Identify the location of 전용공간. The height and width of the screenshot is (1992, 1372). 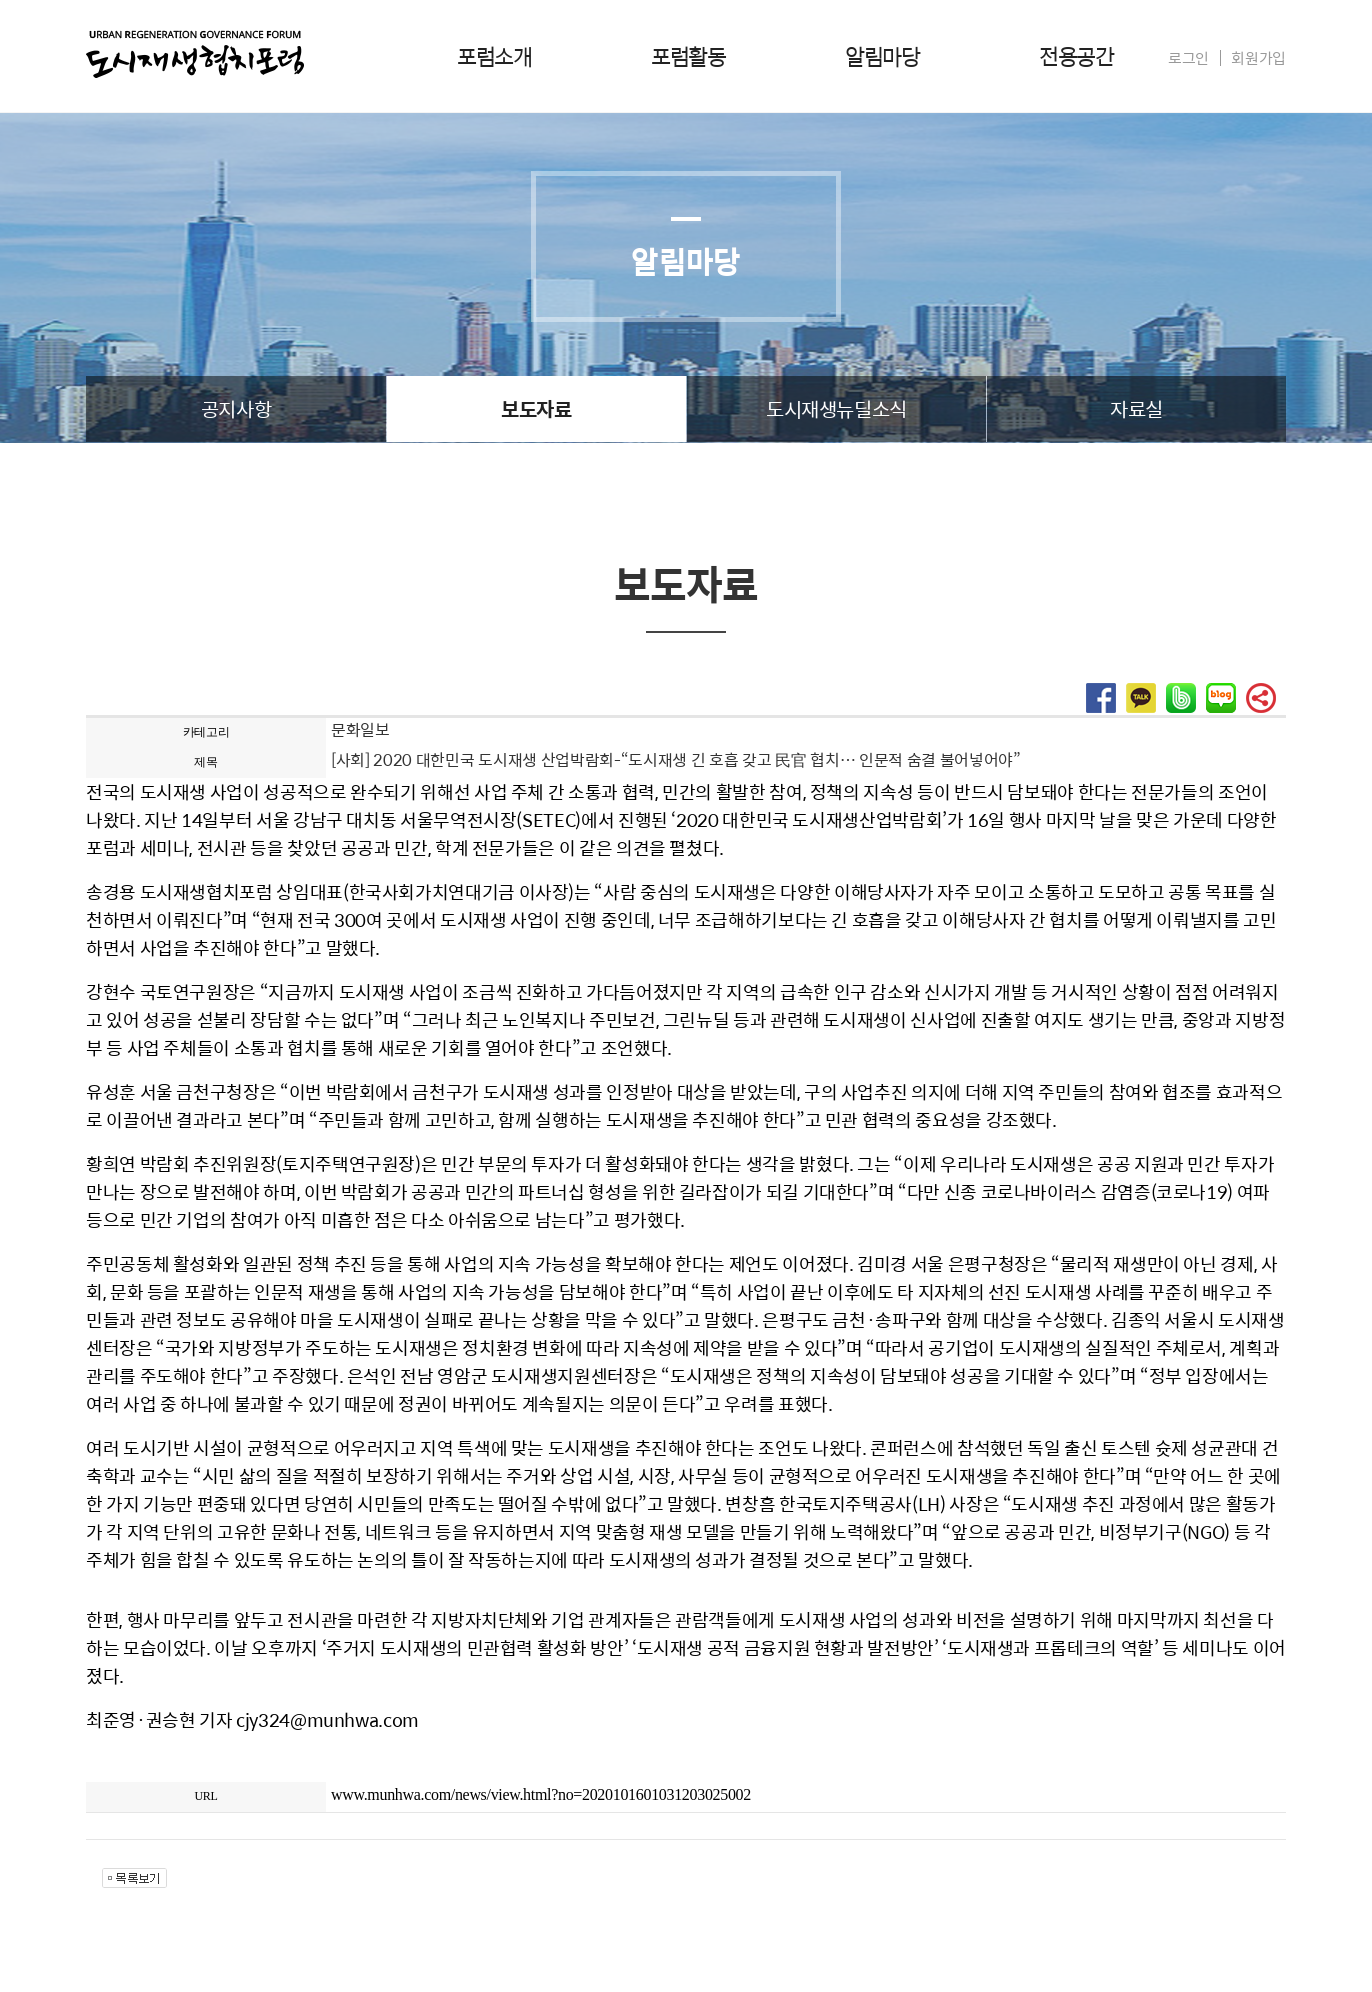
(1076, 56).